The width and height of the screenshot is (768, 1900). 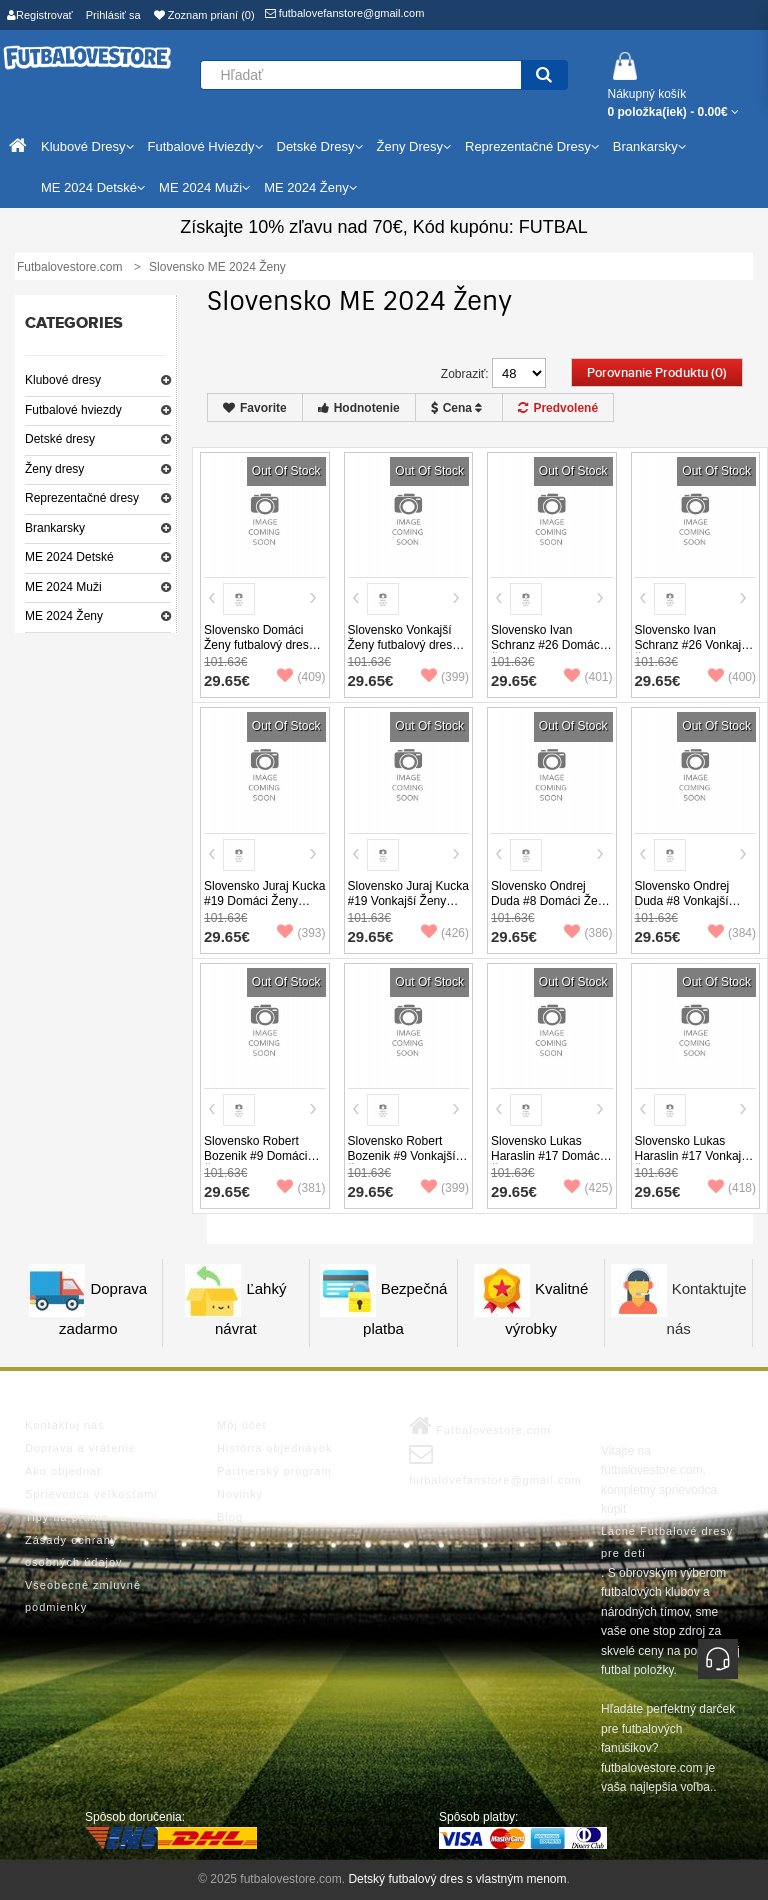 What do you see at coordinates (274, 1471) in the screenshot?
I see `Partnerský program` at bounding box center [274, 1471].